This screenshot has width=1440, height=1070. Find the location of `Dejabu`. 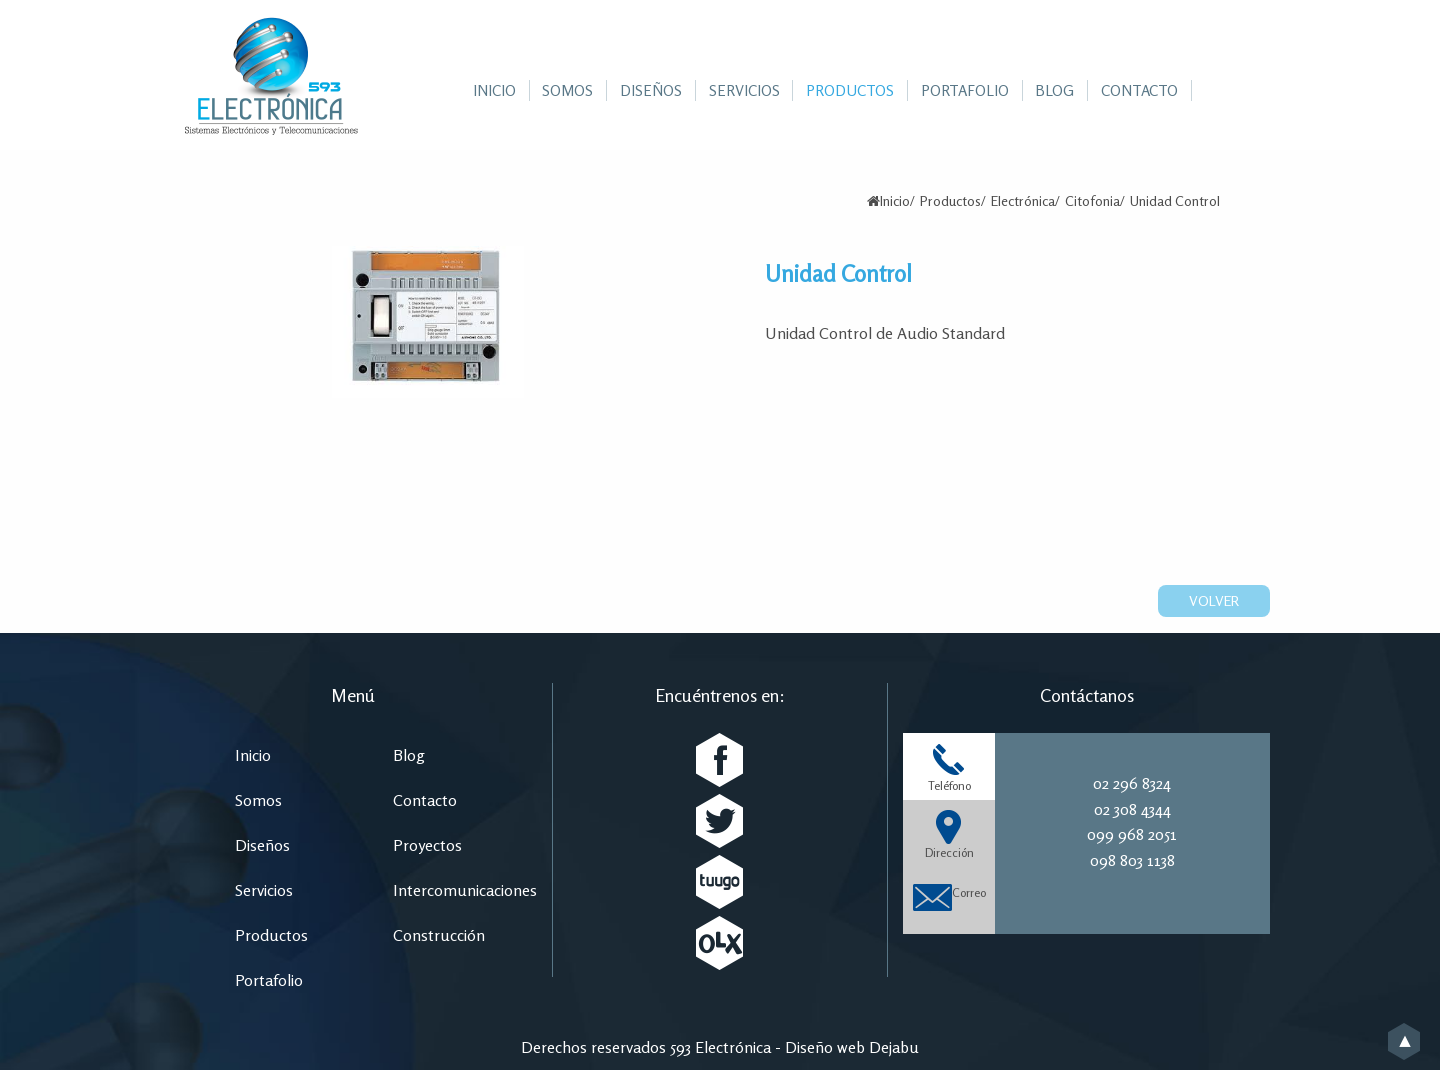

Dejabu is located at coordinates (894, 1047).